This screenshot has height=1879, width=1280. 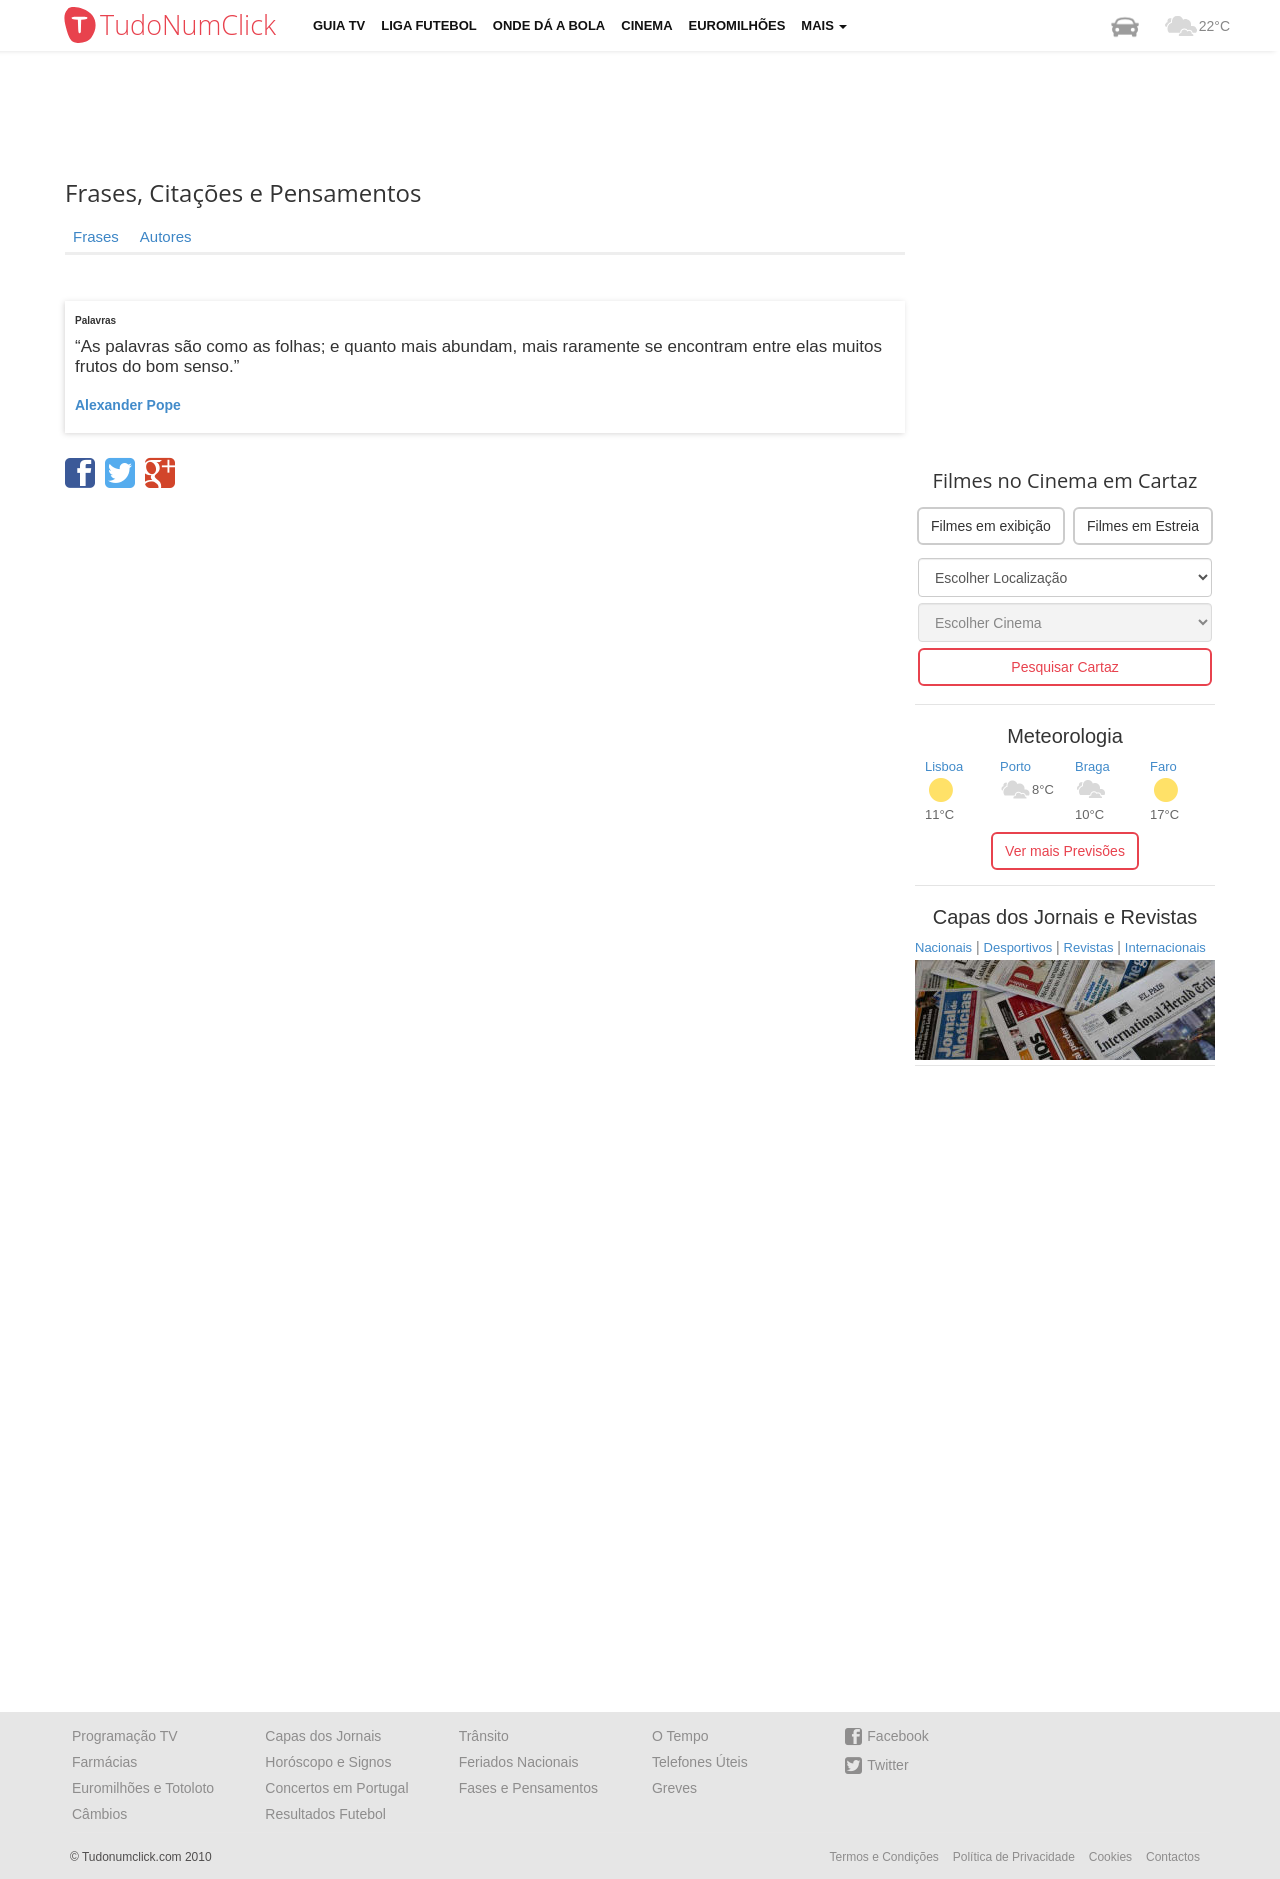 What do you see at coordinates (876, 1765) in the screenshot?
I see `Twitter` at bounding box center [876, 1765].